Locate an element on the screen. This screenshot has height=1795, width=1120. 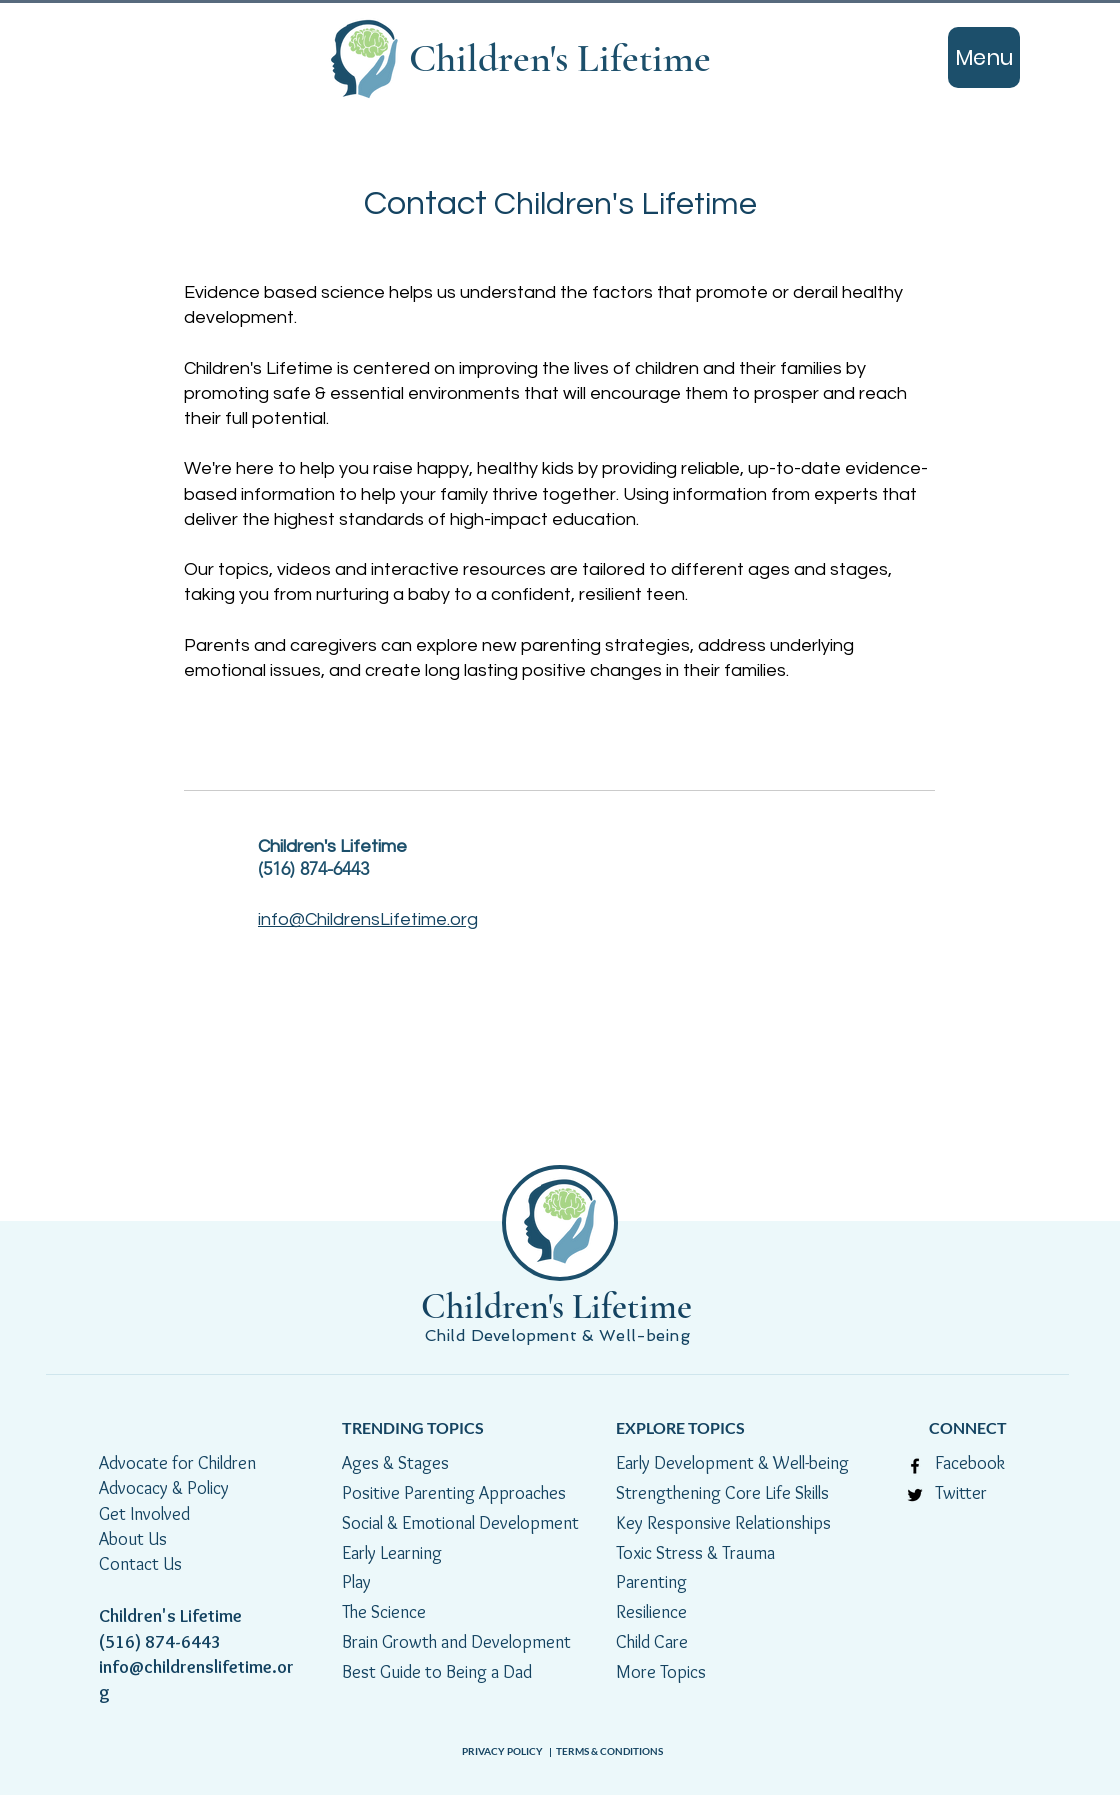
Play is located at coordinates (356, 1582).